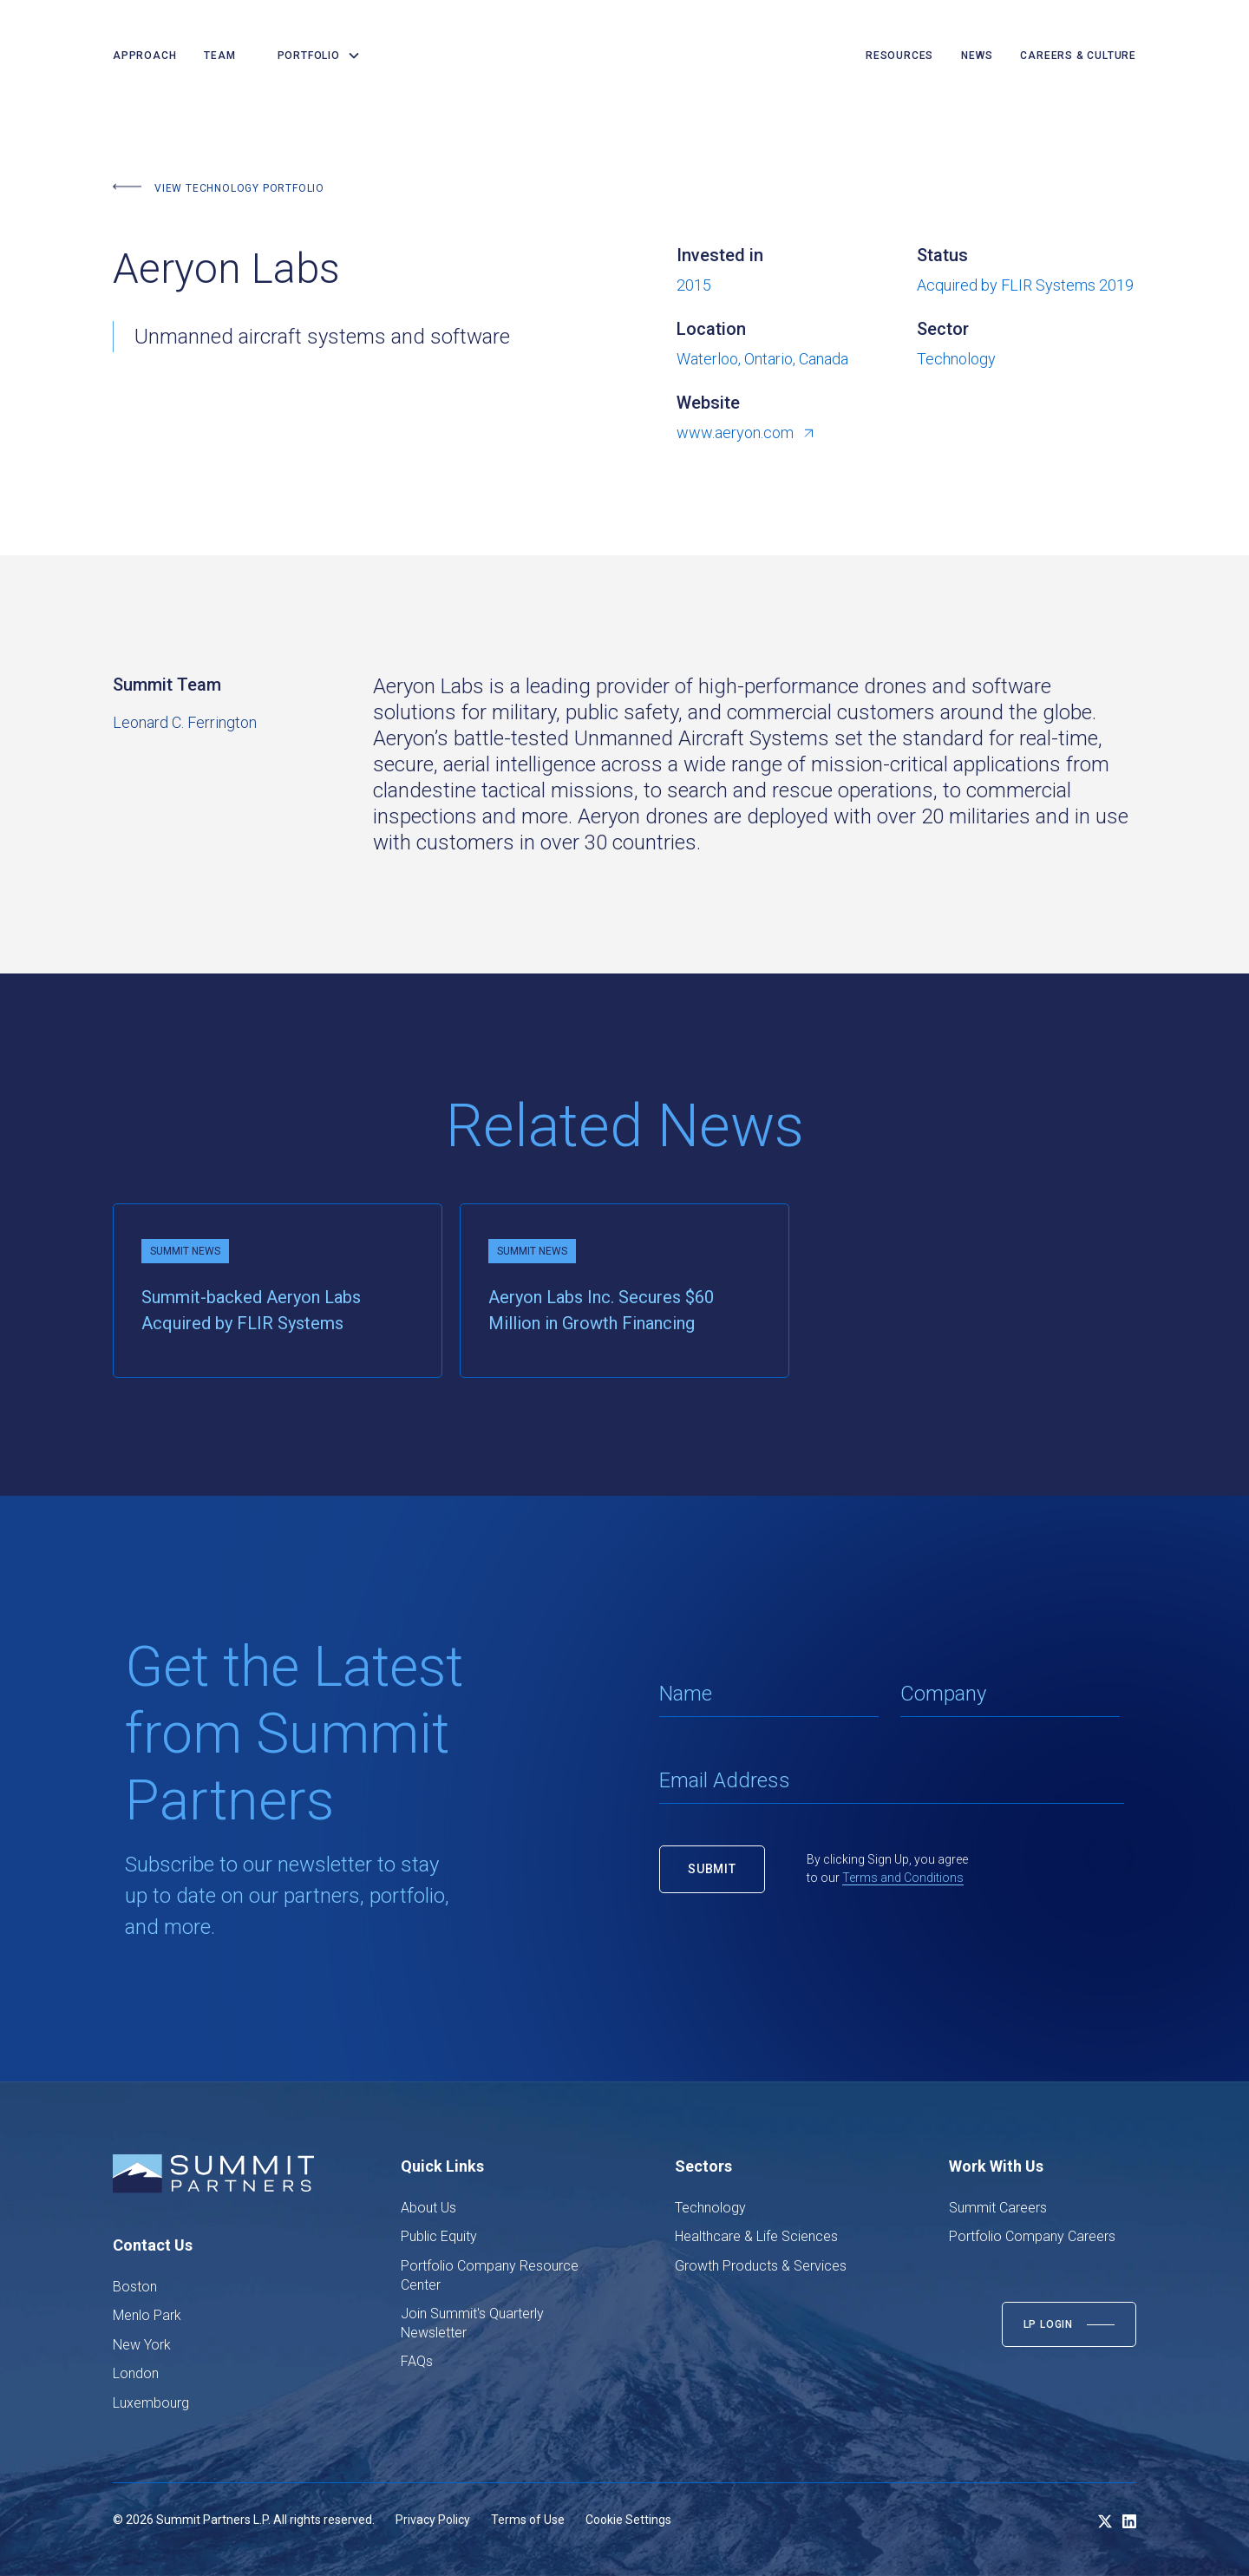  Describe the element at coordinates (151, 2403) in the screenshot. I see `Luxembourg` at that location.